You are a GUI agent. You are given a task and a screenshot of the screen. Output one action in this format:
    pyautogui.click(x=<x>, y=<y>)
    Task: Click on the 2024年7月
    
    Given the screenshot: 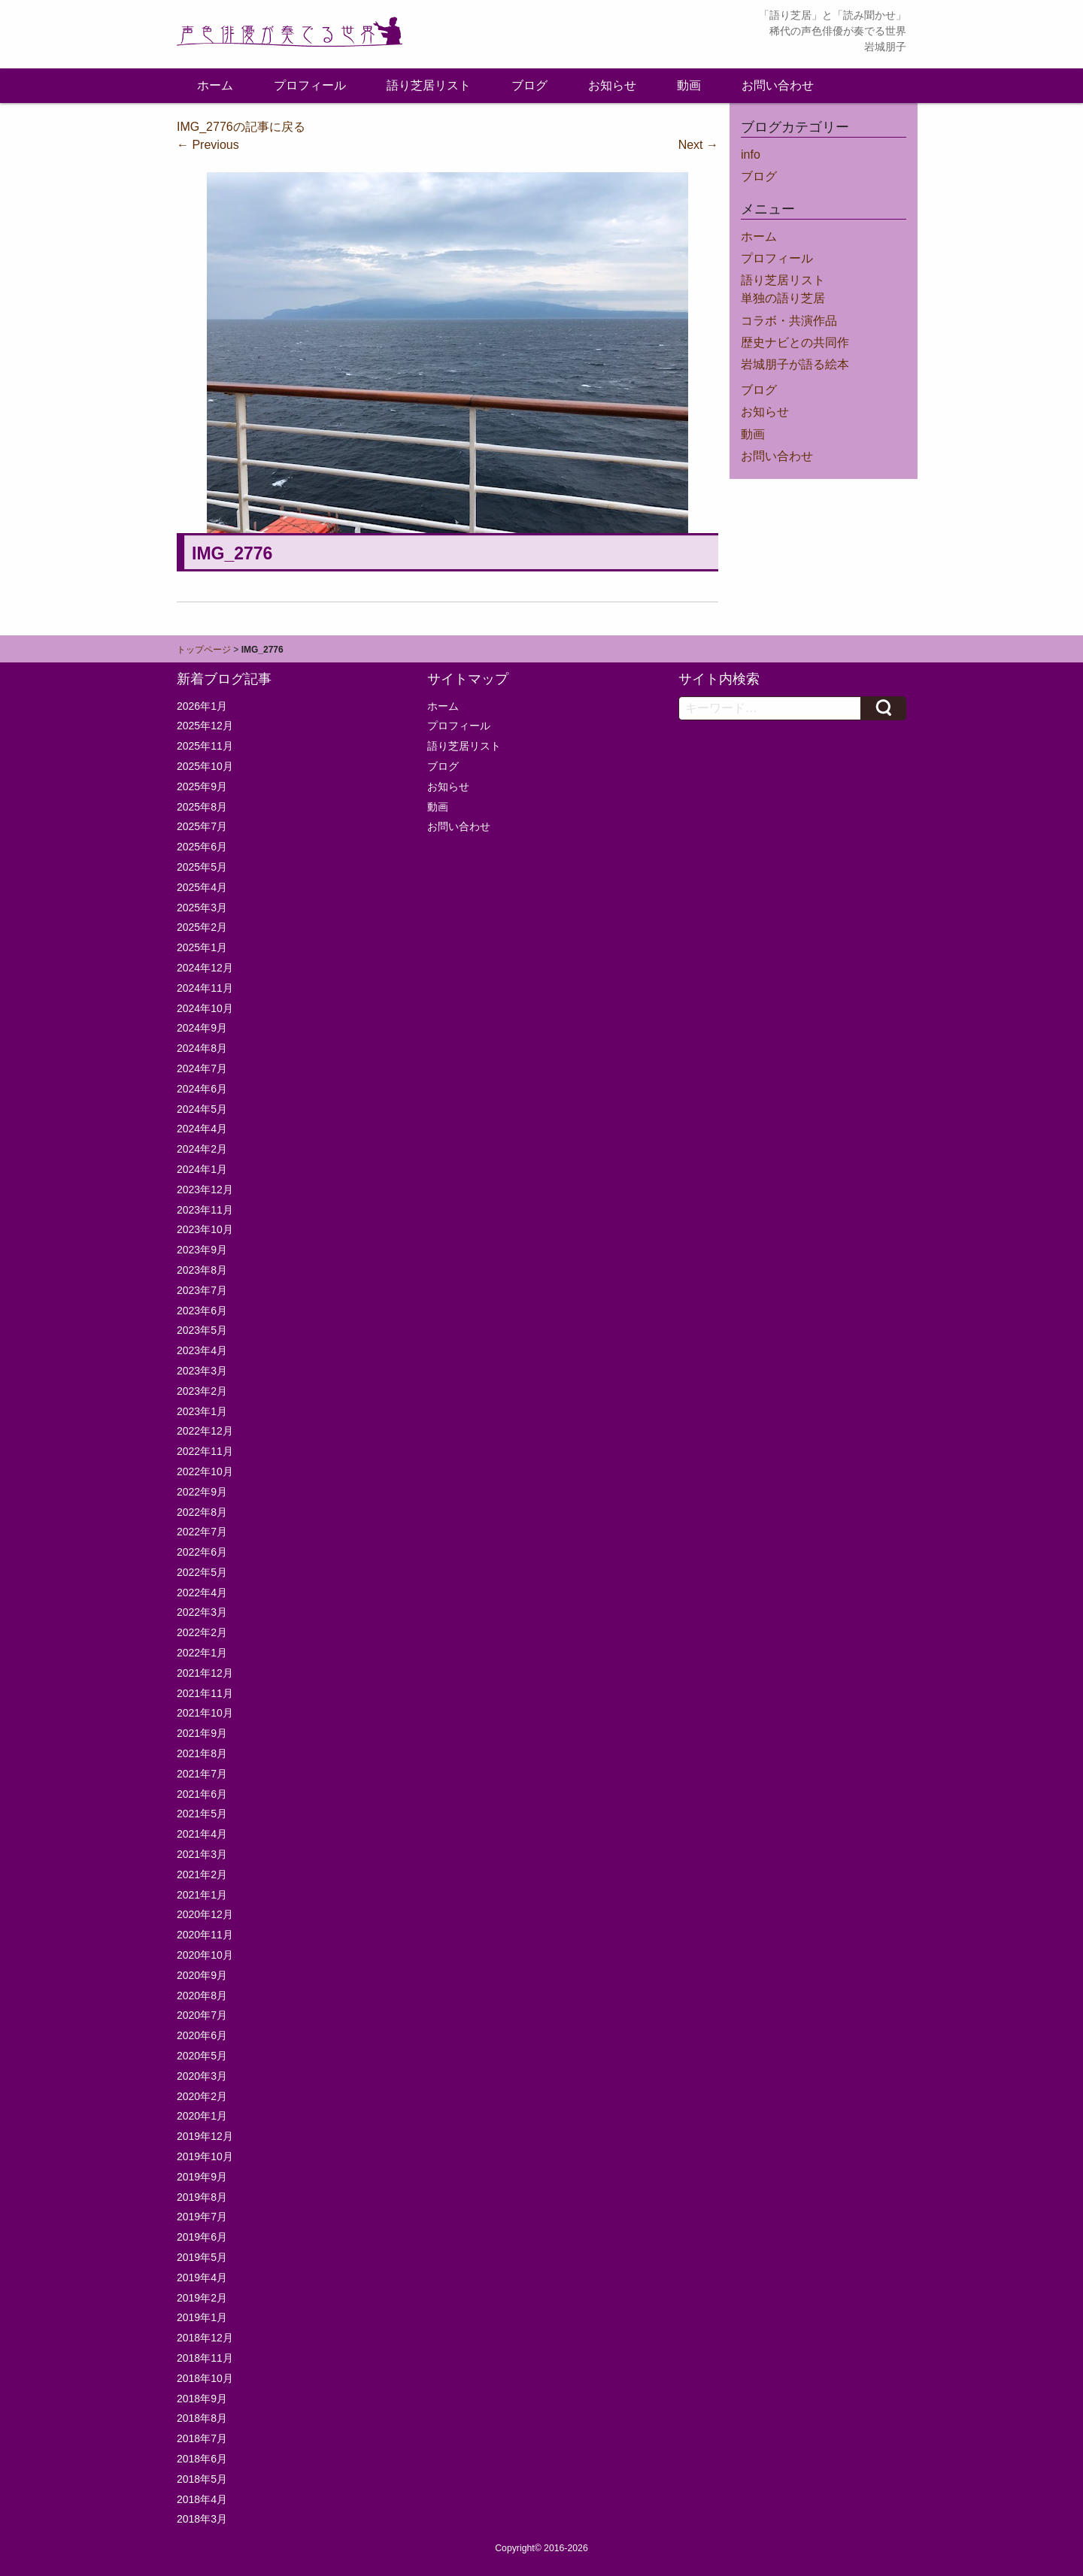 What is the action you would take?
    pyautogui.click(x=202, y=1068)
    